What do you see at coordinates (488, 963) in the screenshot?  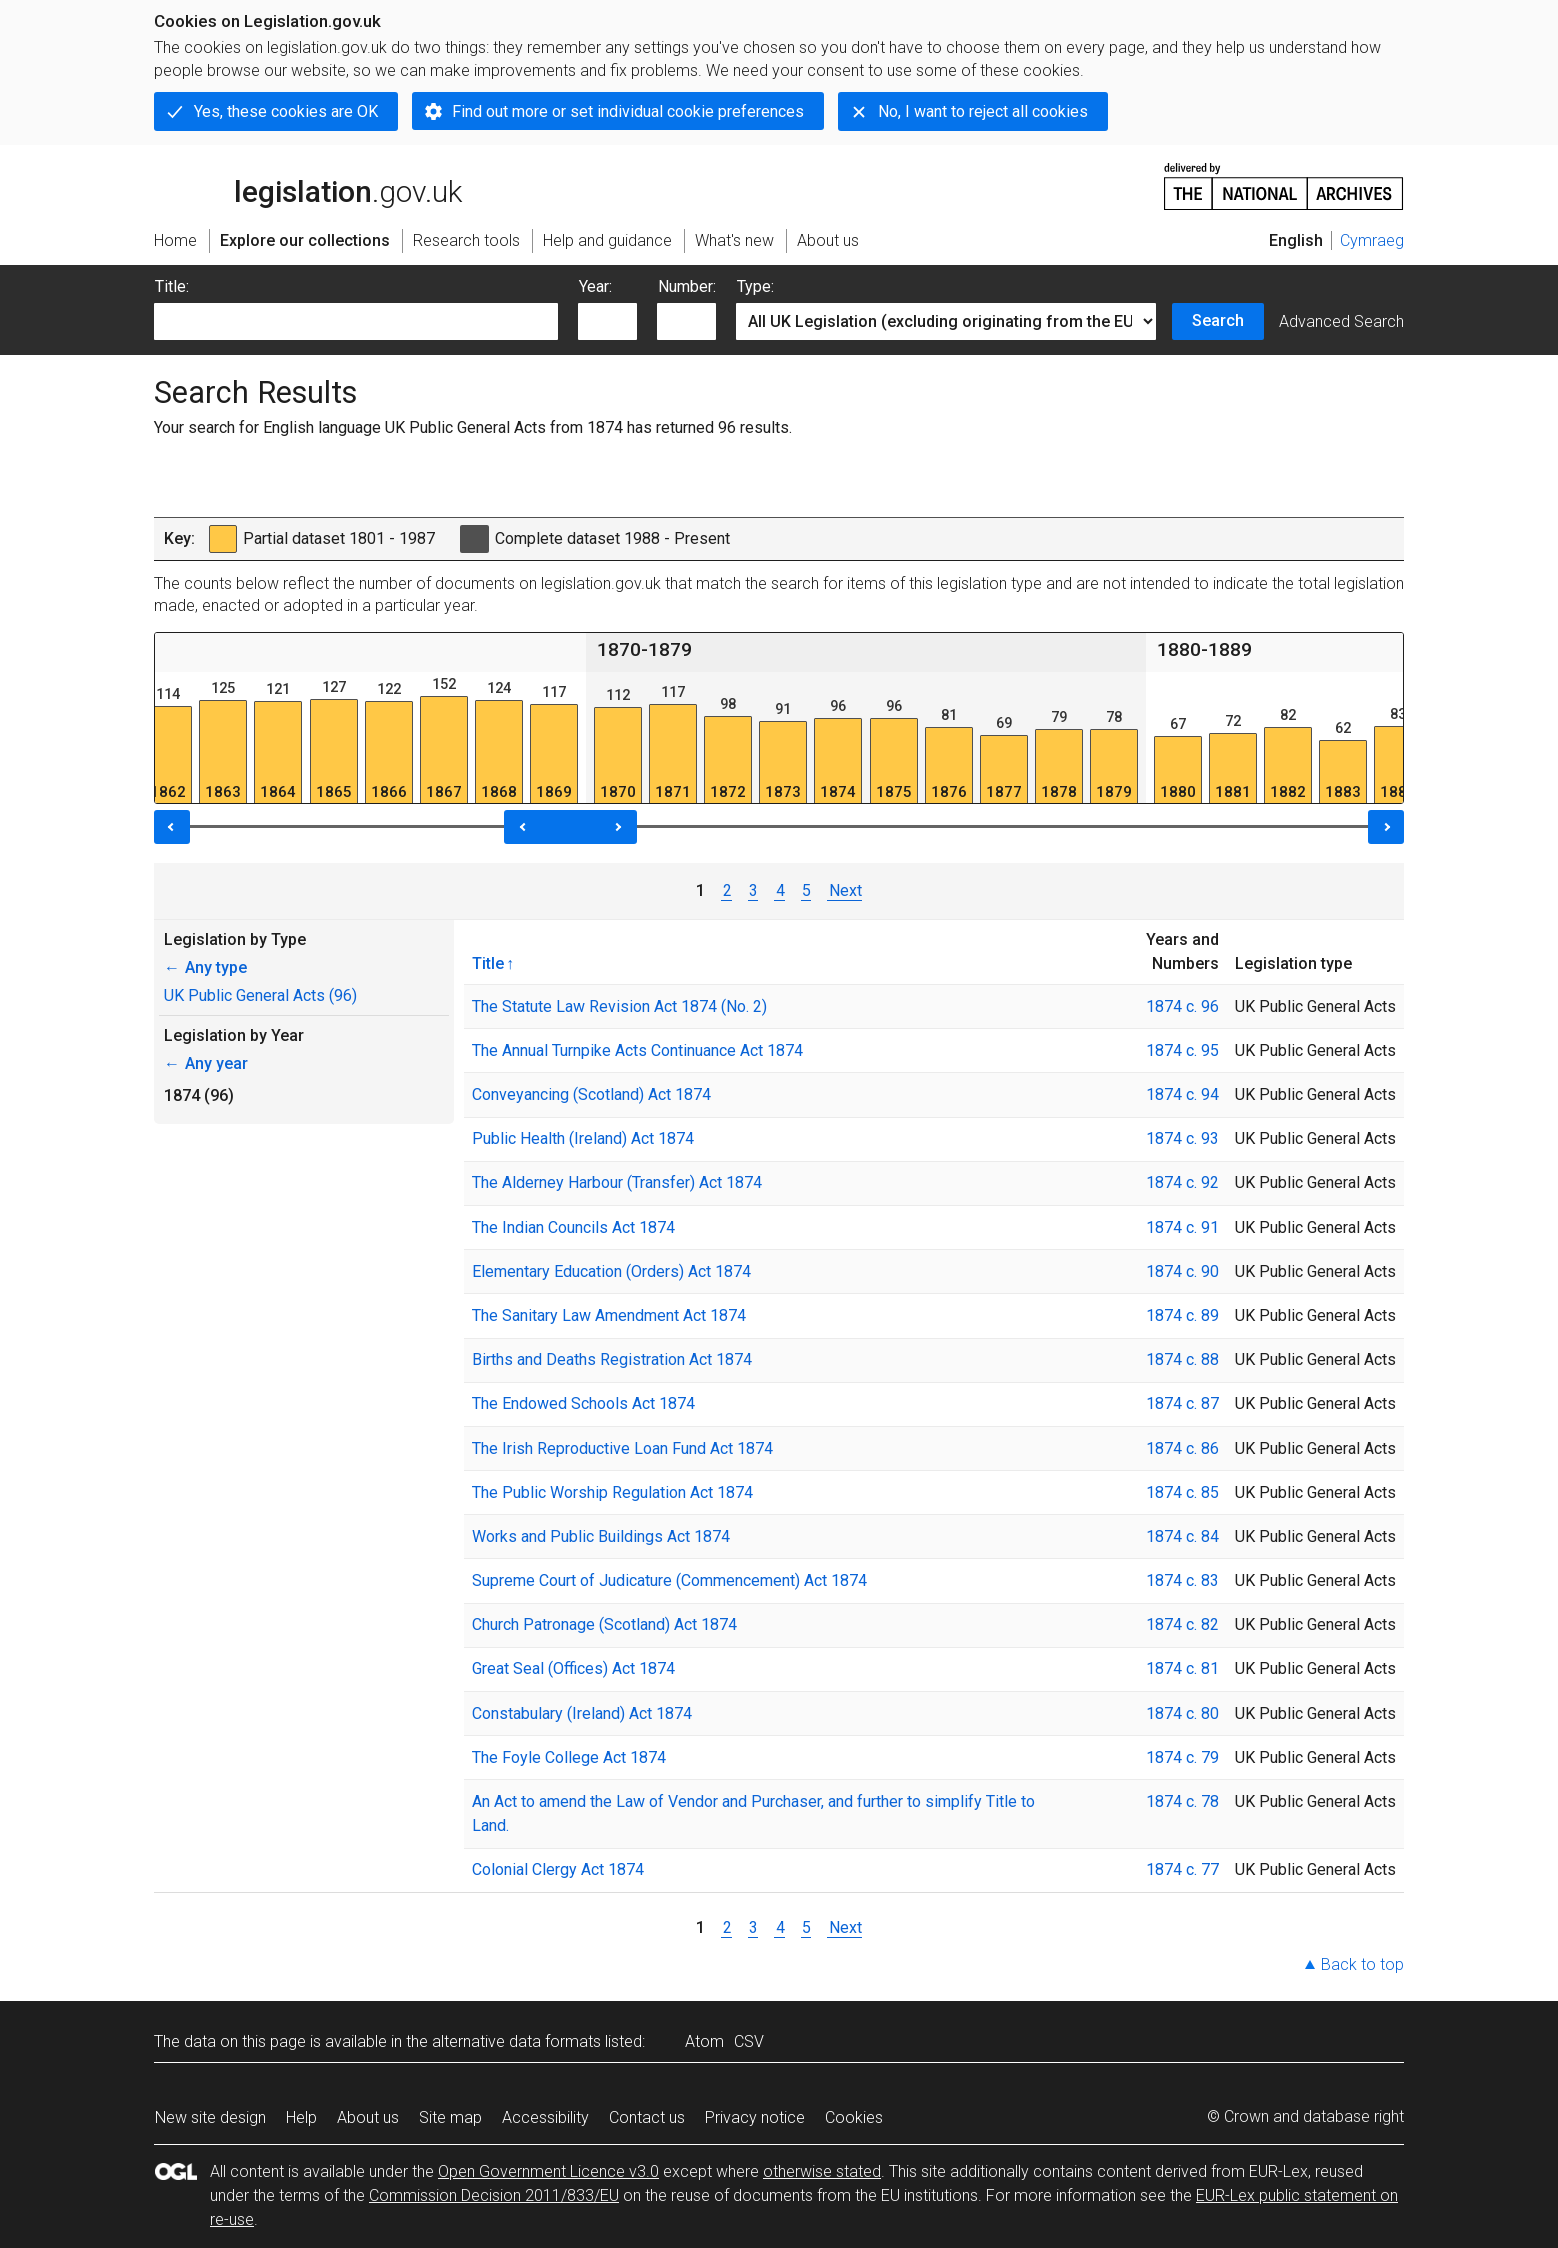 I see `Title` at bounding box center [488, 963].